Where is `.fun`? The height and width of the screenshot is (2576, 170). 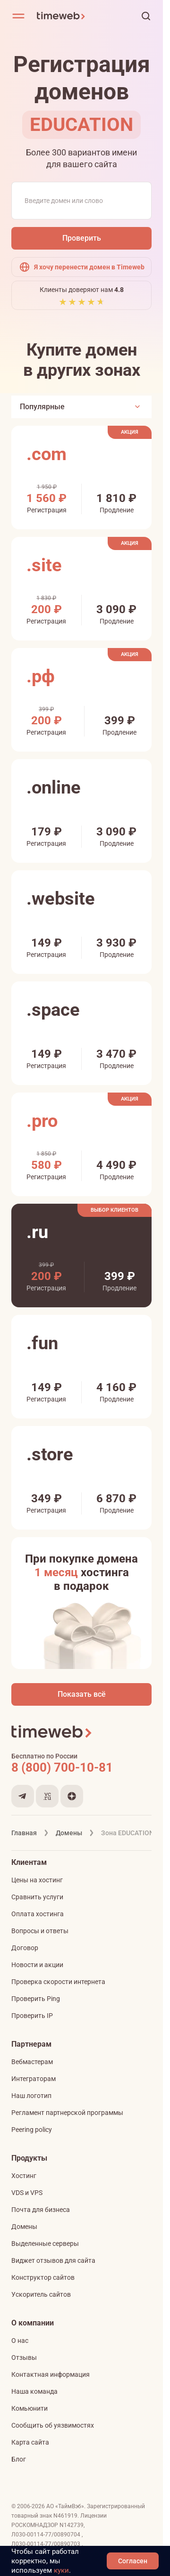 .fun is located at coordinates (42, 1343).